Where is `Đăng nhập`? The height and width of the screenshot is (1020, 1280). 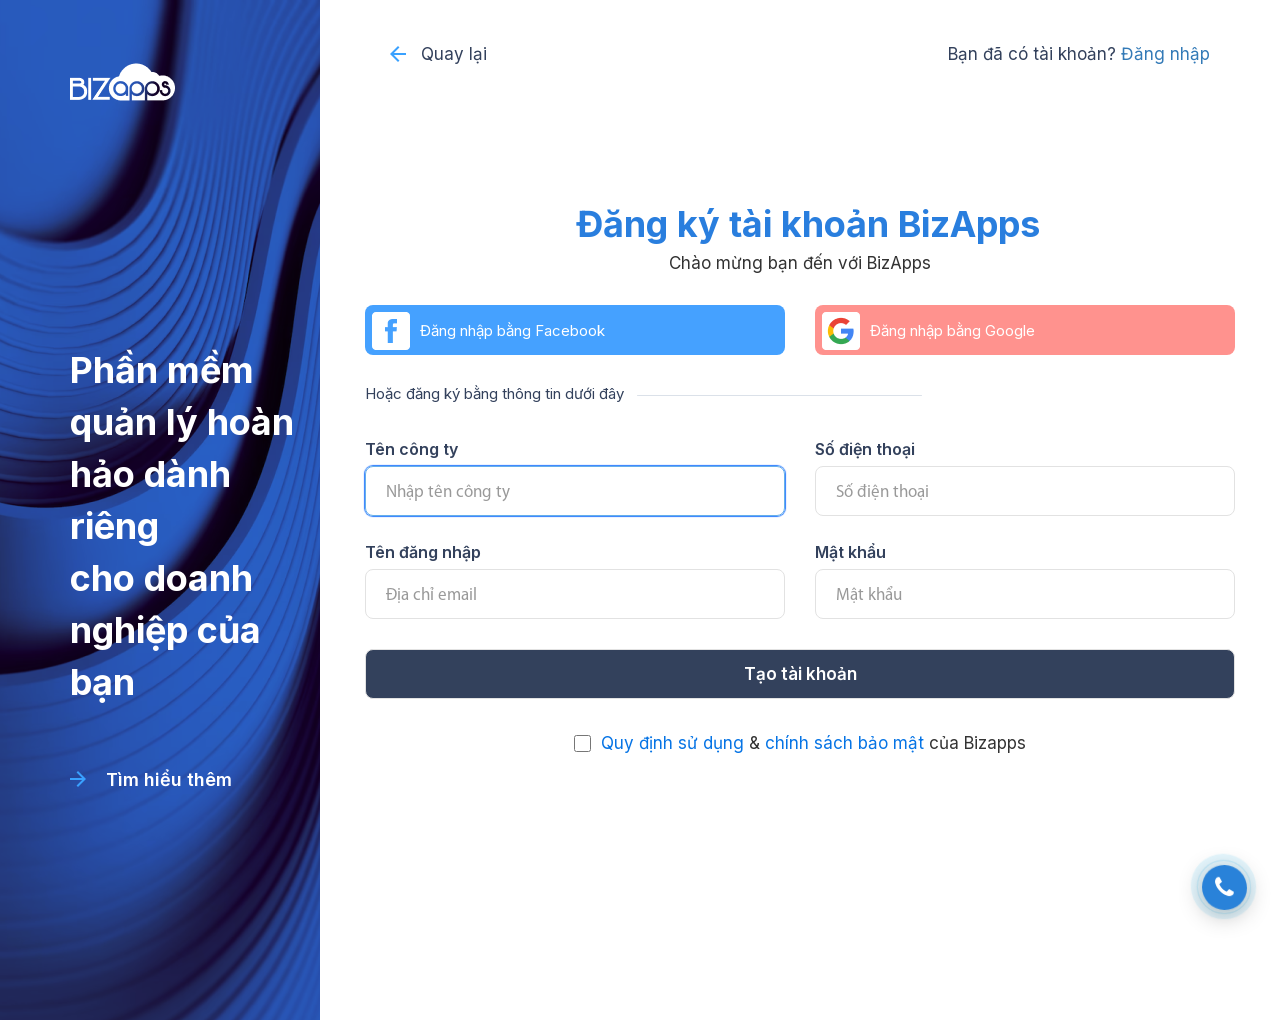 Đăng nhập is located at coordinates (1165, 54).